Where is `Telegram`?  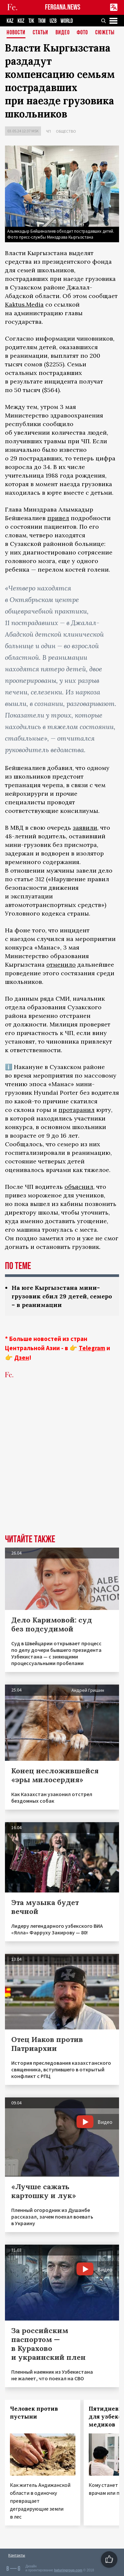 Telegram is located at coordinates (92, 1348).